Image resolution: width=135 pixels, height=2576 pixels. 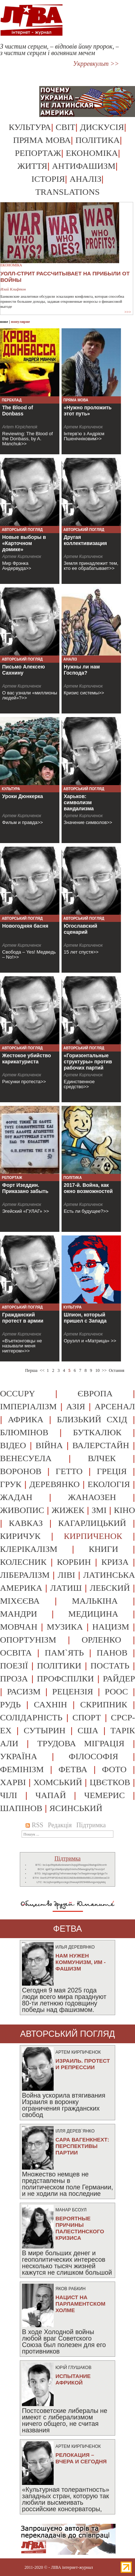 What do you see at coordinates (49, 1445) in the screenshot?
I see `війна` at bounding box center [49, 1445].